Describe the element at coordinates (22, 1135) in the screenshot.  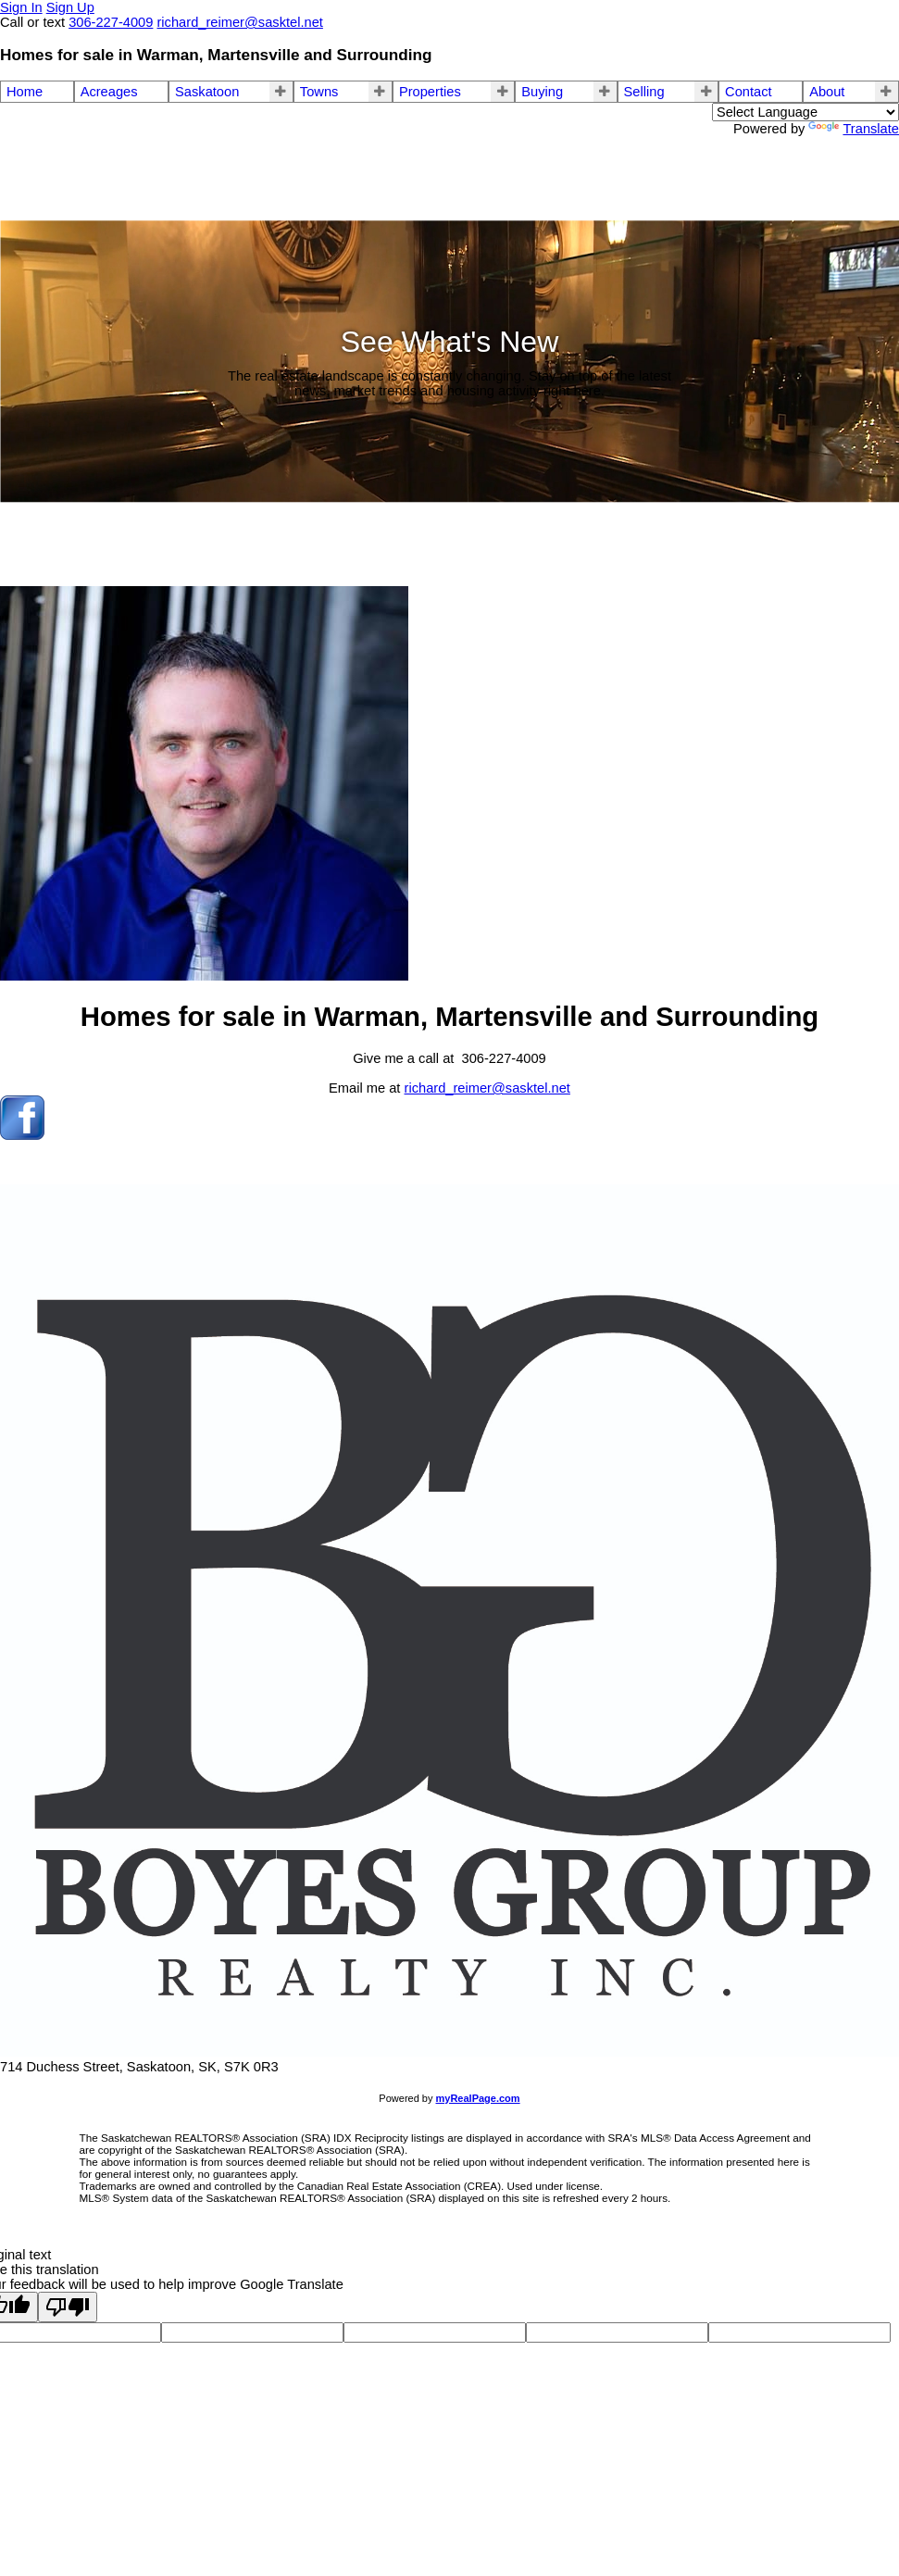
I see `[facebook]` at that location.